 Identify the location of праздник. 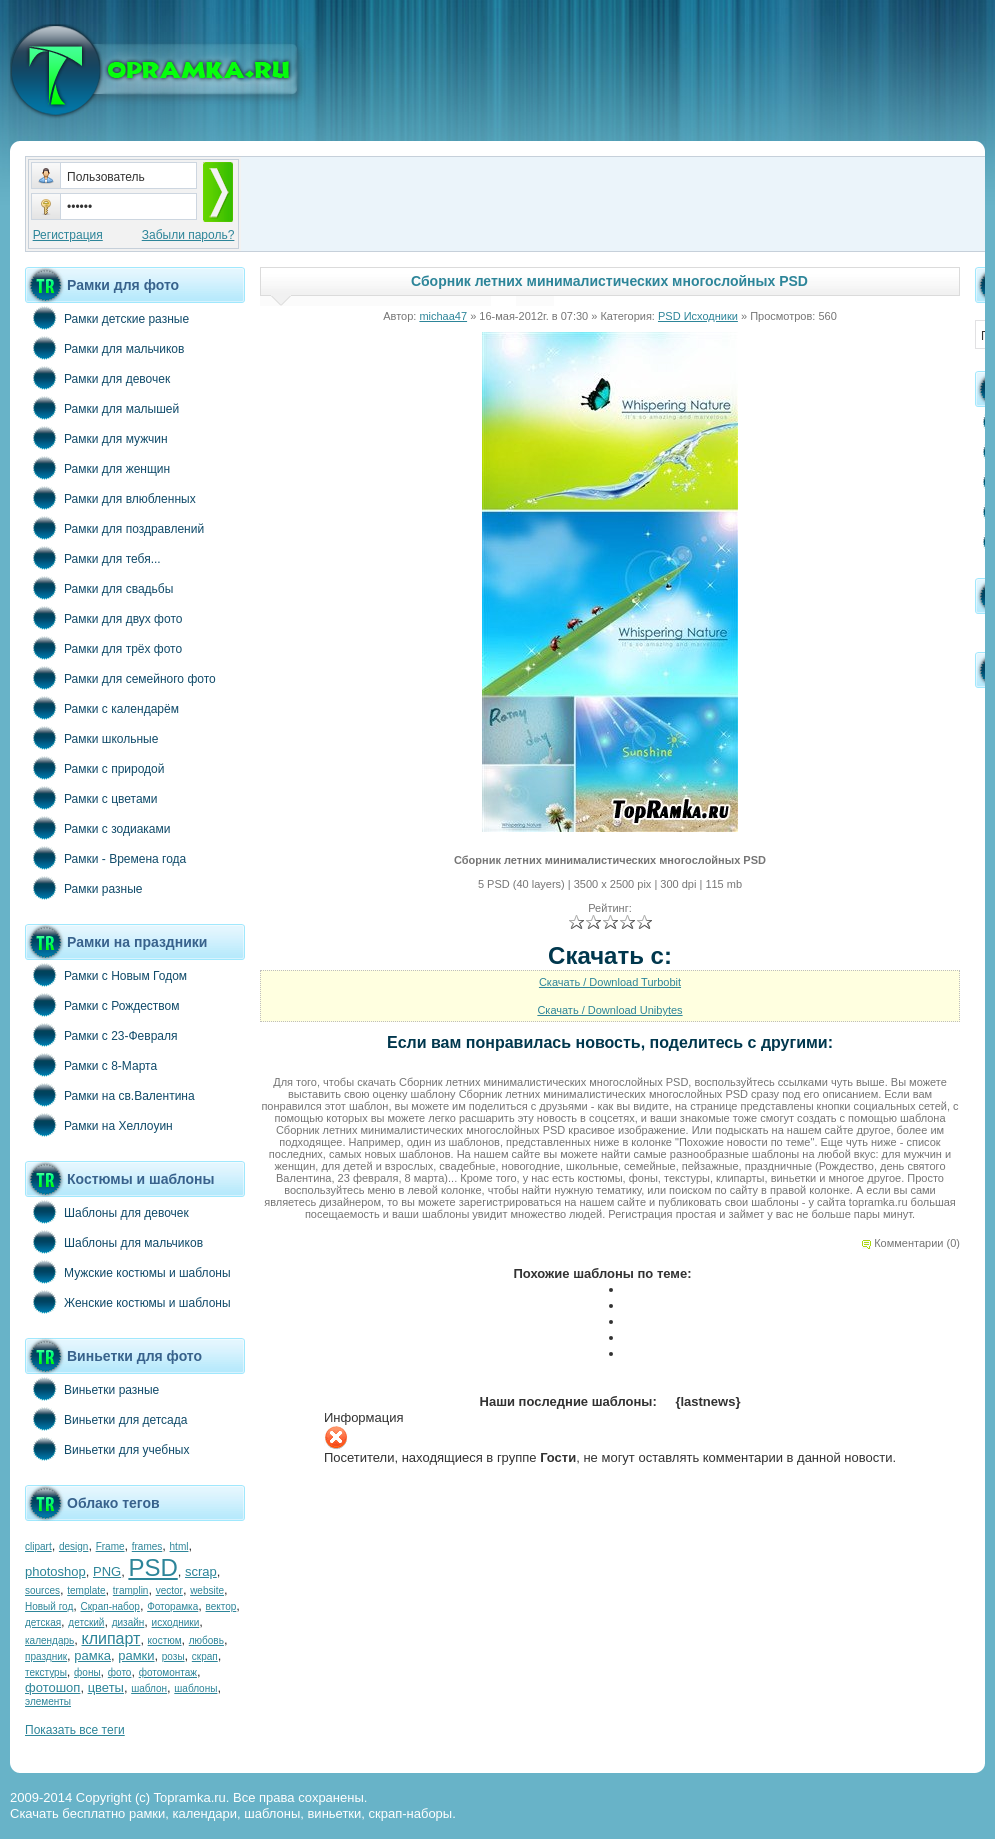
(46, 1656).